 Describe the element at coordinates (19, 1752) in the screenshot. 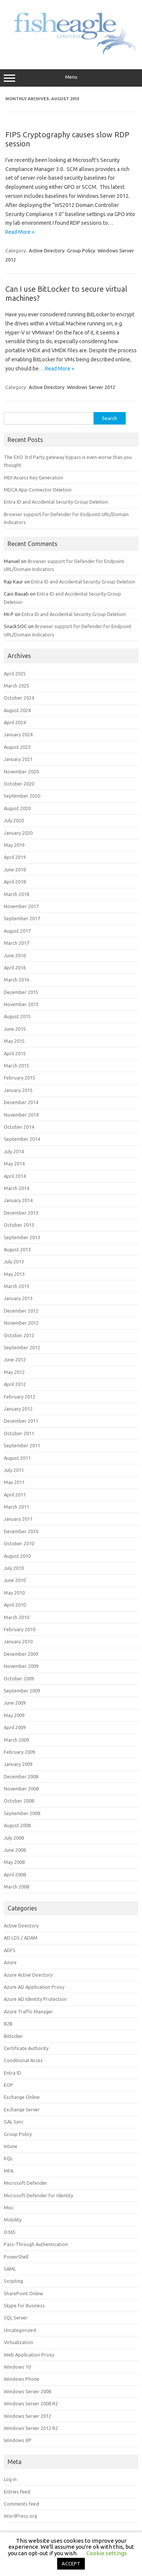

I see `February 2009` at that location.